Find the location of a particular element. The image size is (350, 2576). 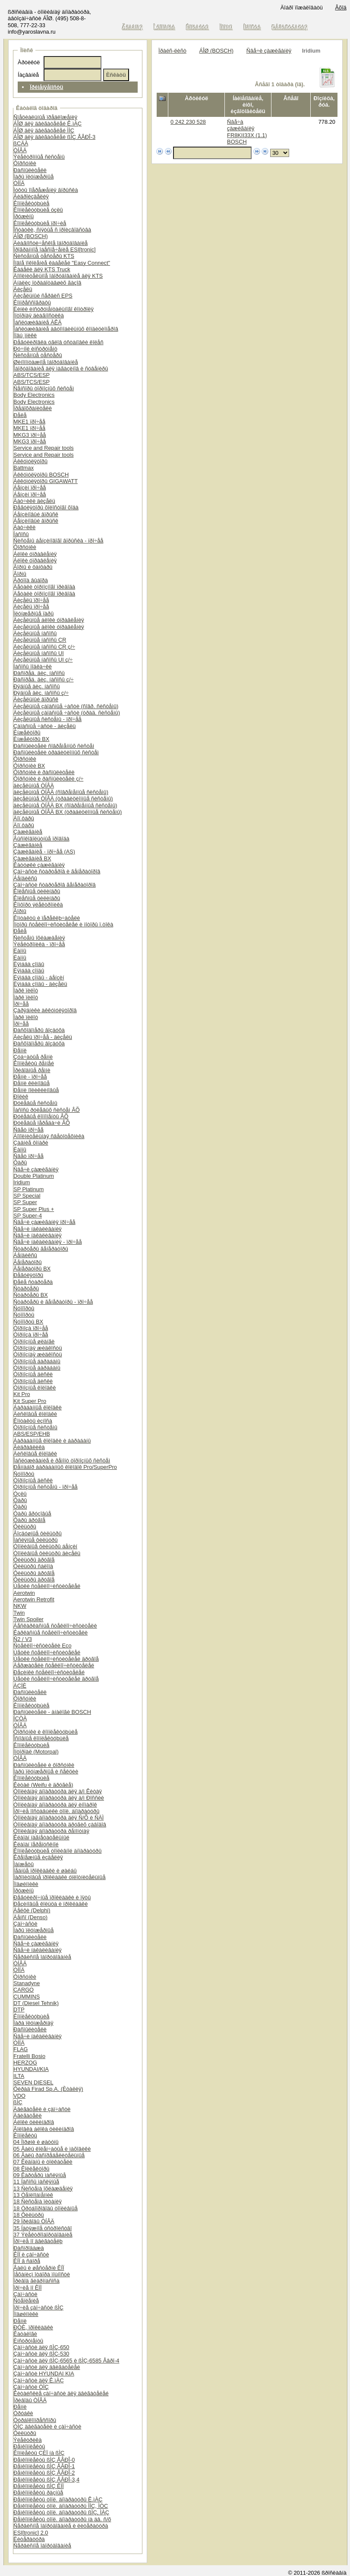

ÊÏÏ è çàï÷àñòè is located at coordinates (31, 2254).